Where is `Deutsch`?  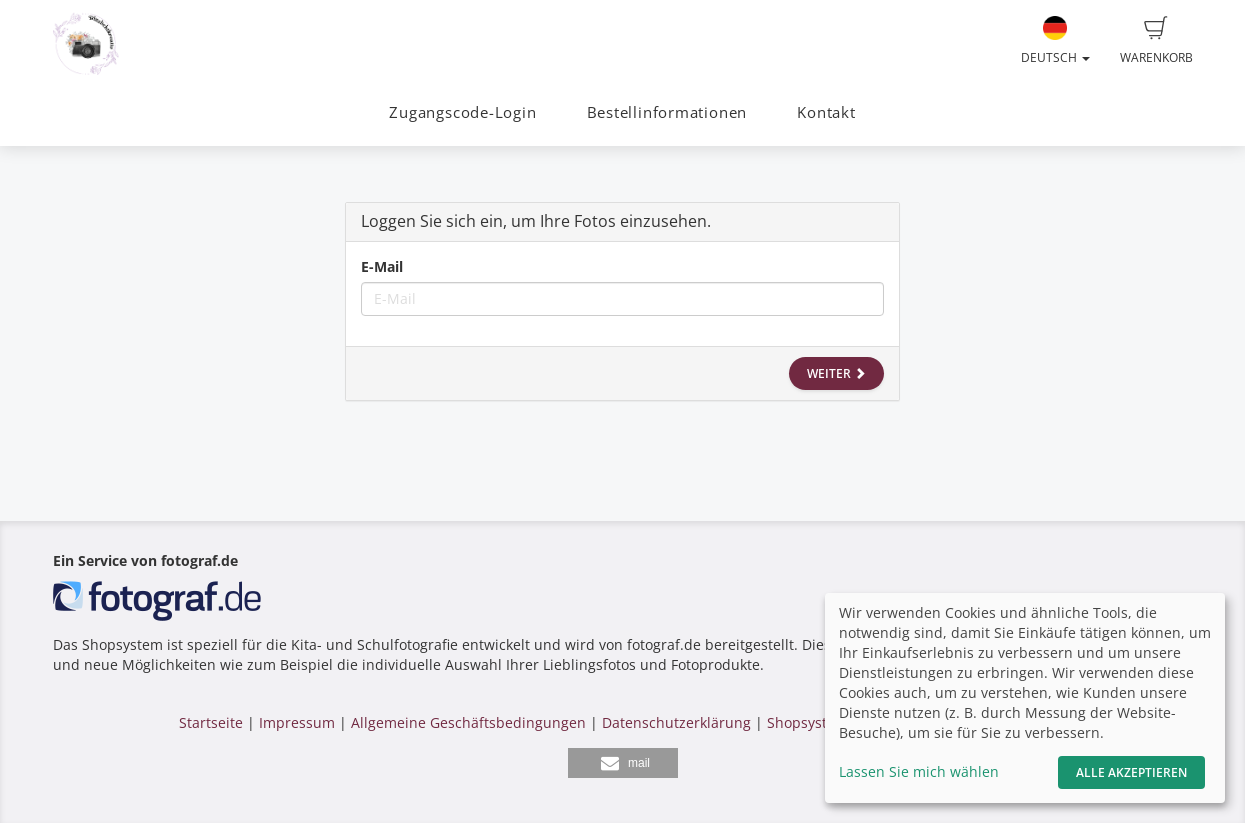 Deutsch is located at coordinates (1055, 41).